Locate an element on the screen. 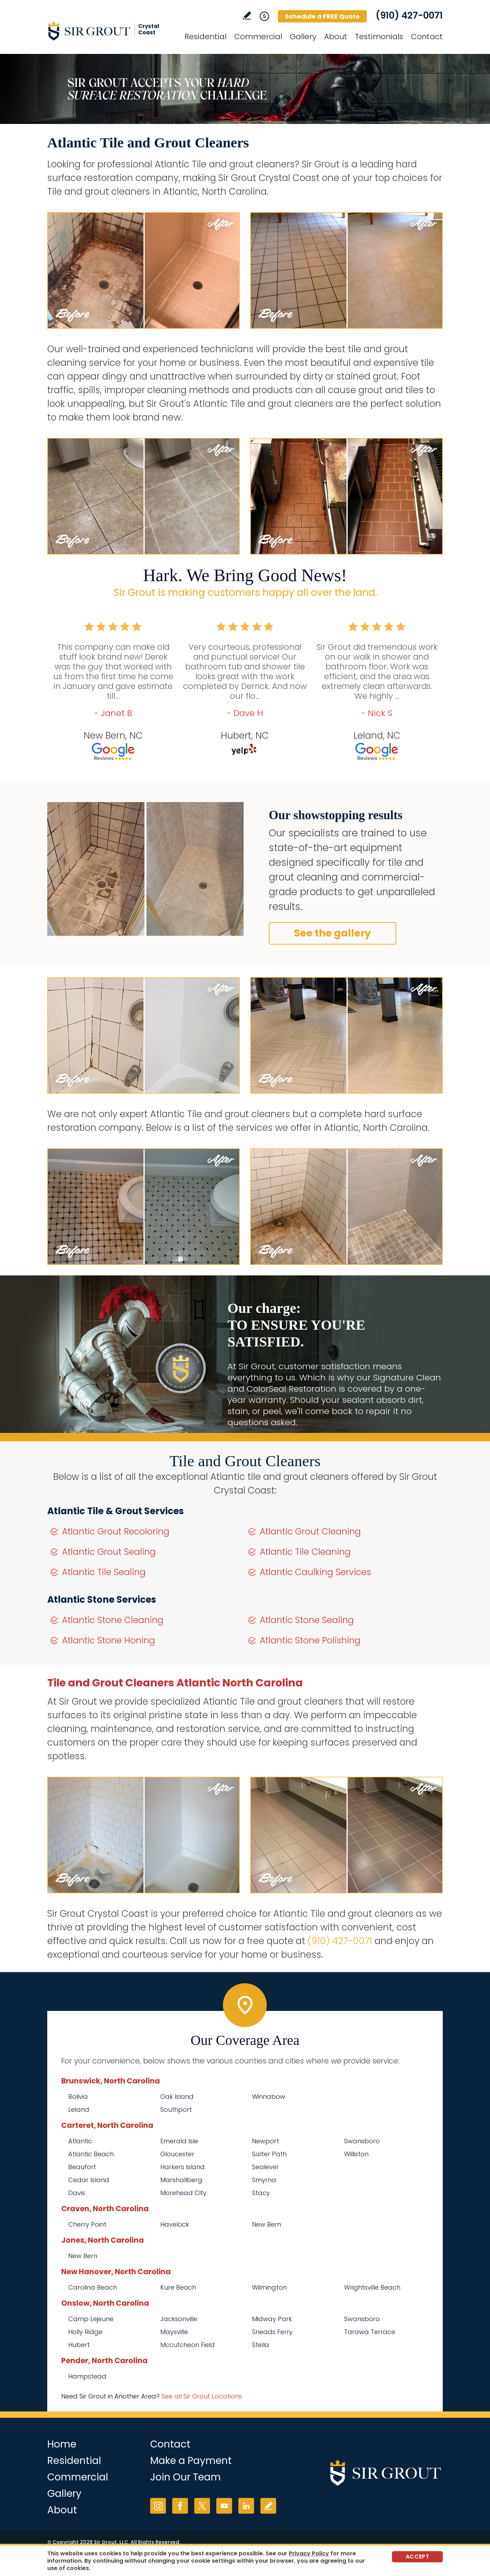 Image resolution: width=490 pixels, height=2576 pixels. Williston is located at coordinates (356, 2154).